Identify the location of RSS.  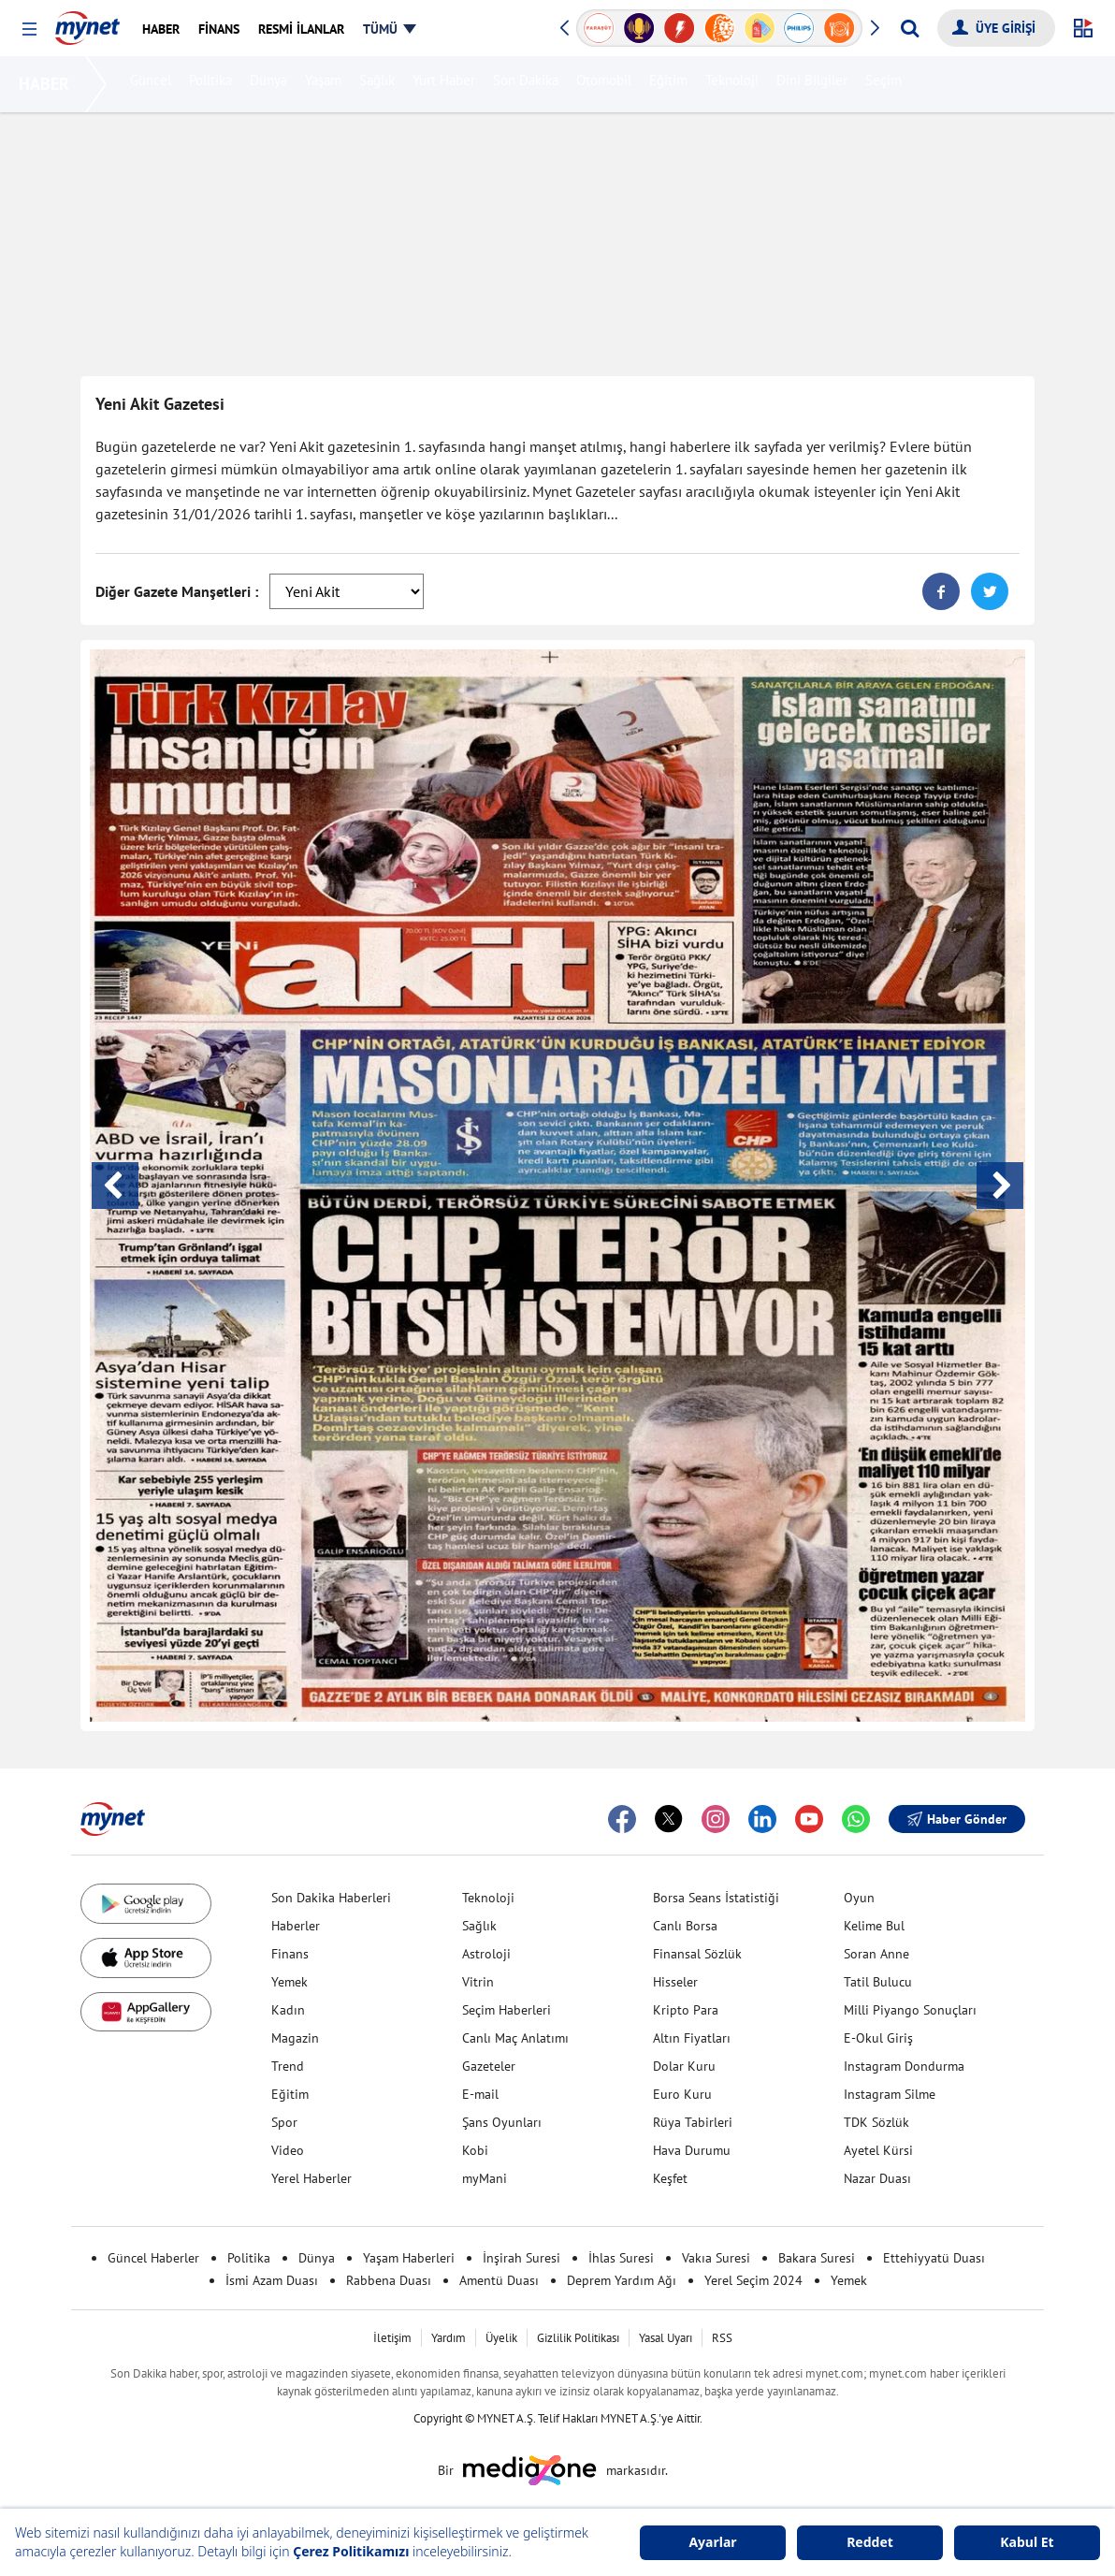
(722, 2338).